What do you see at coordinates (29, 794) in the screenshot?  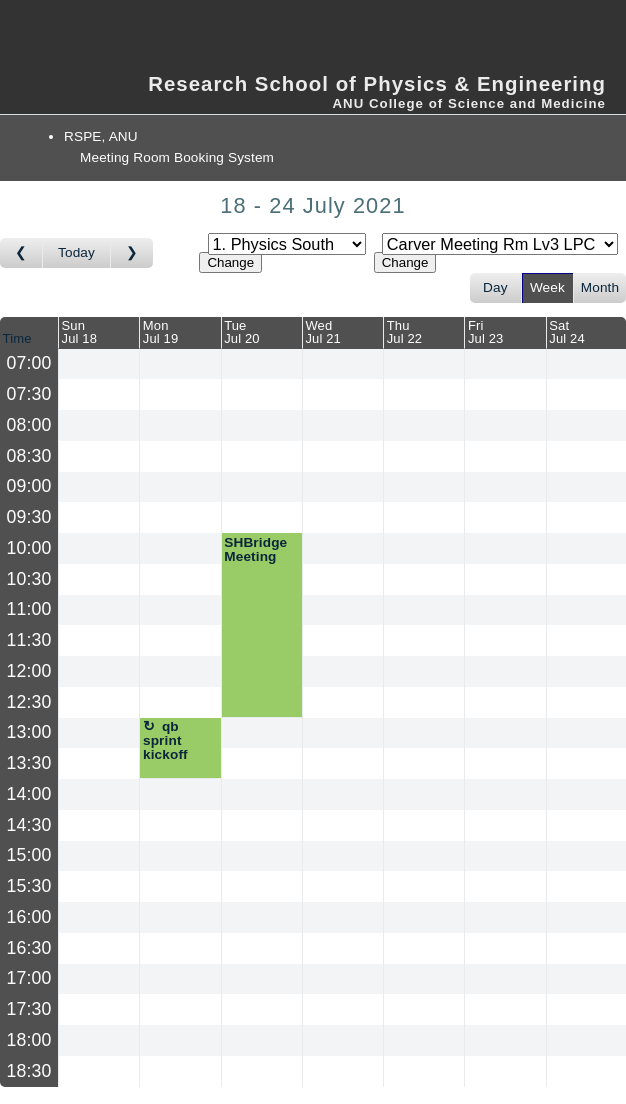 I see `14:00` at bounding box center [29, 794].